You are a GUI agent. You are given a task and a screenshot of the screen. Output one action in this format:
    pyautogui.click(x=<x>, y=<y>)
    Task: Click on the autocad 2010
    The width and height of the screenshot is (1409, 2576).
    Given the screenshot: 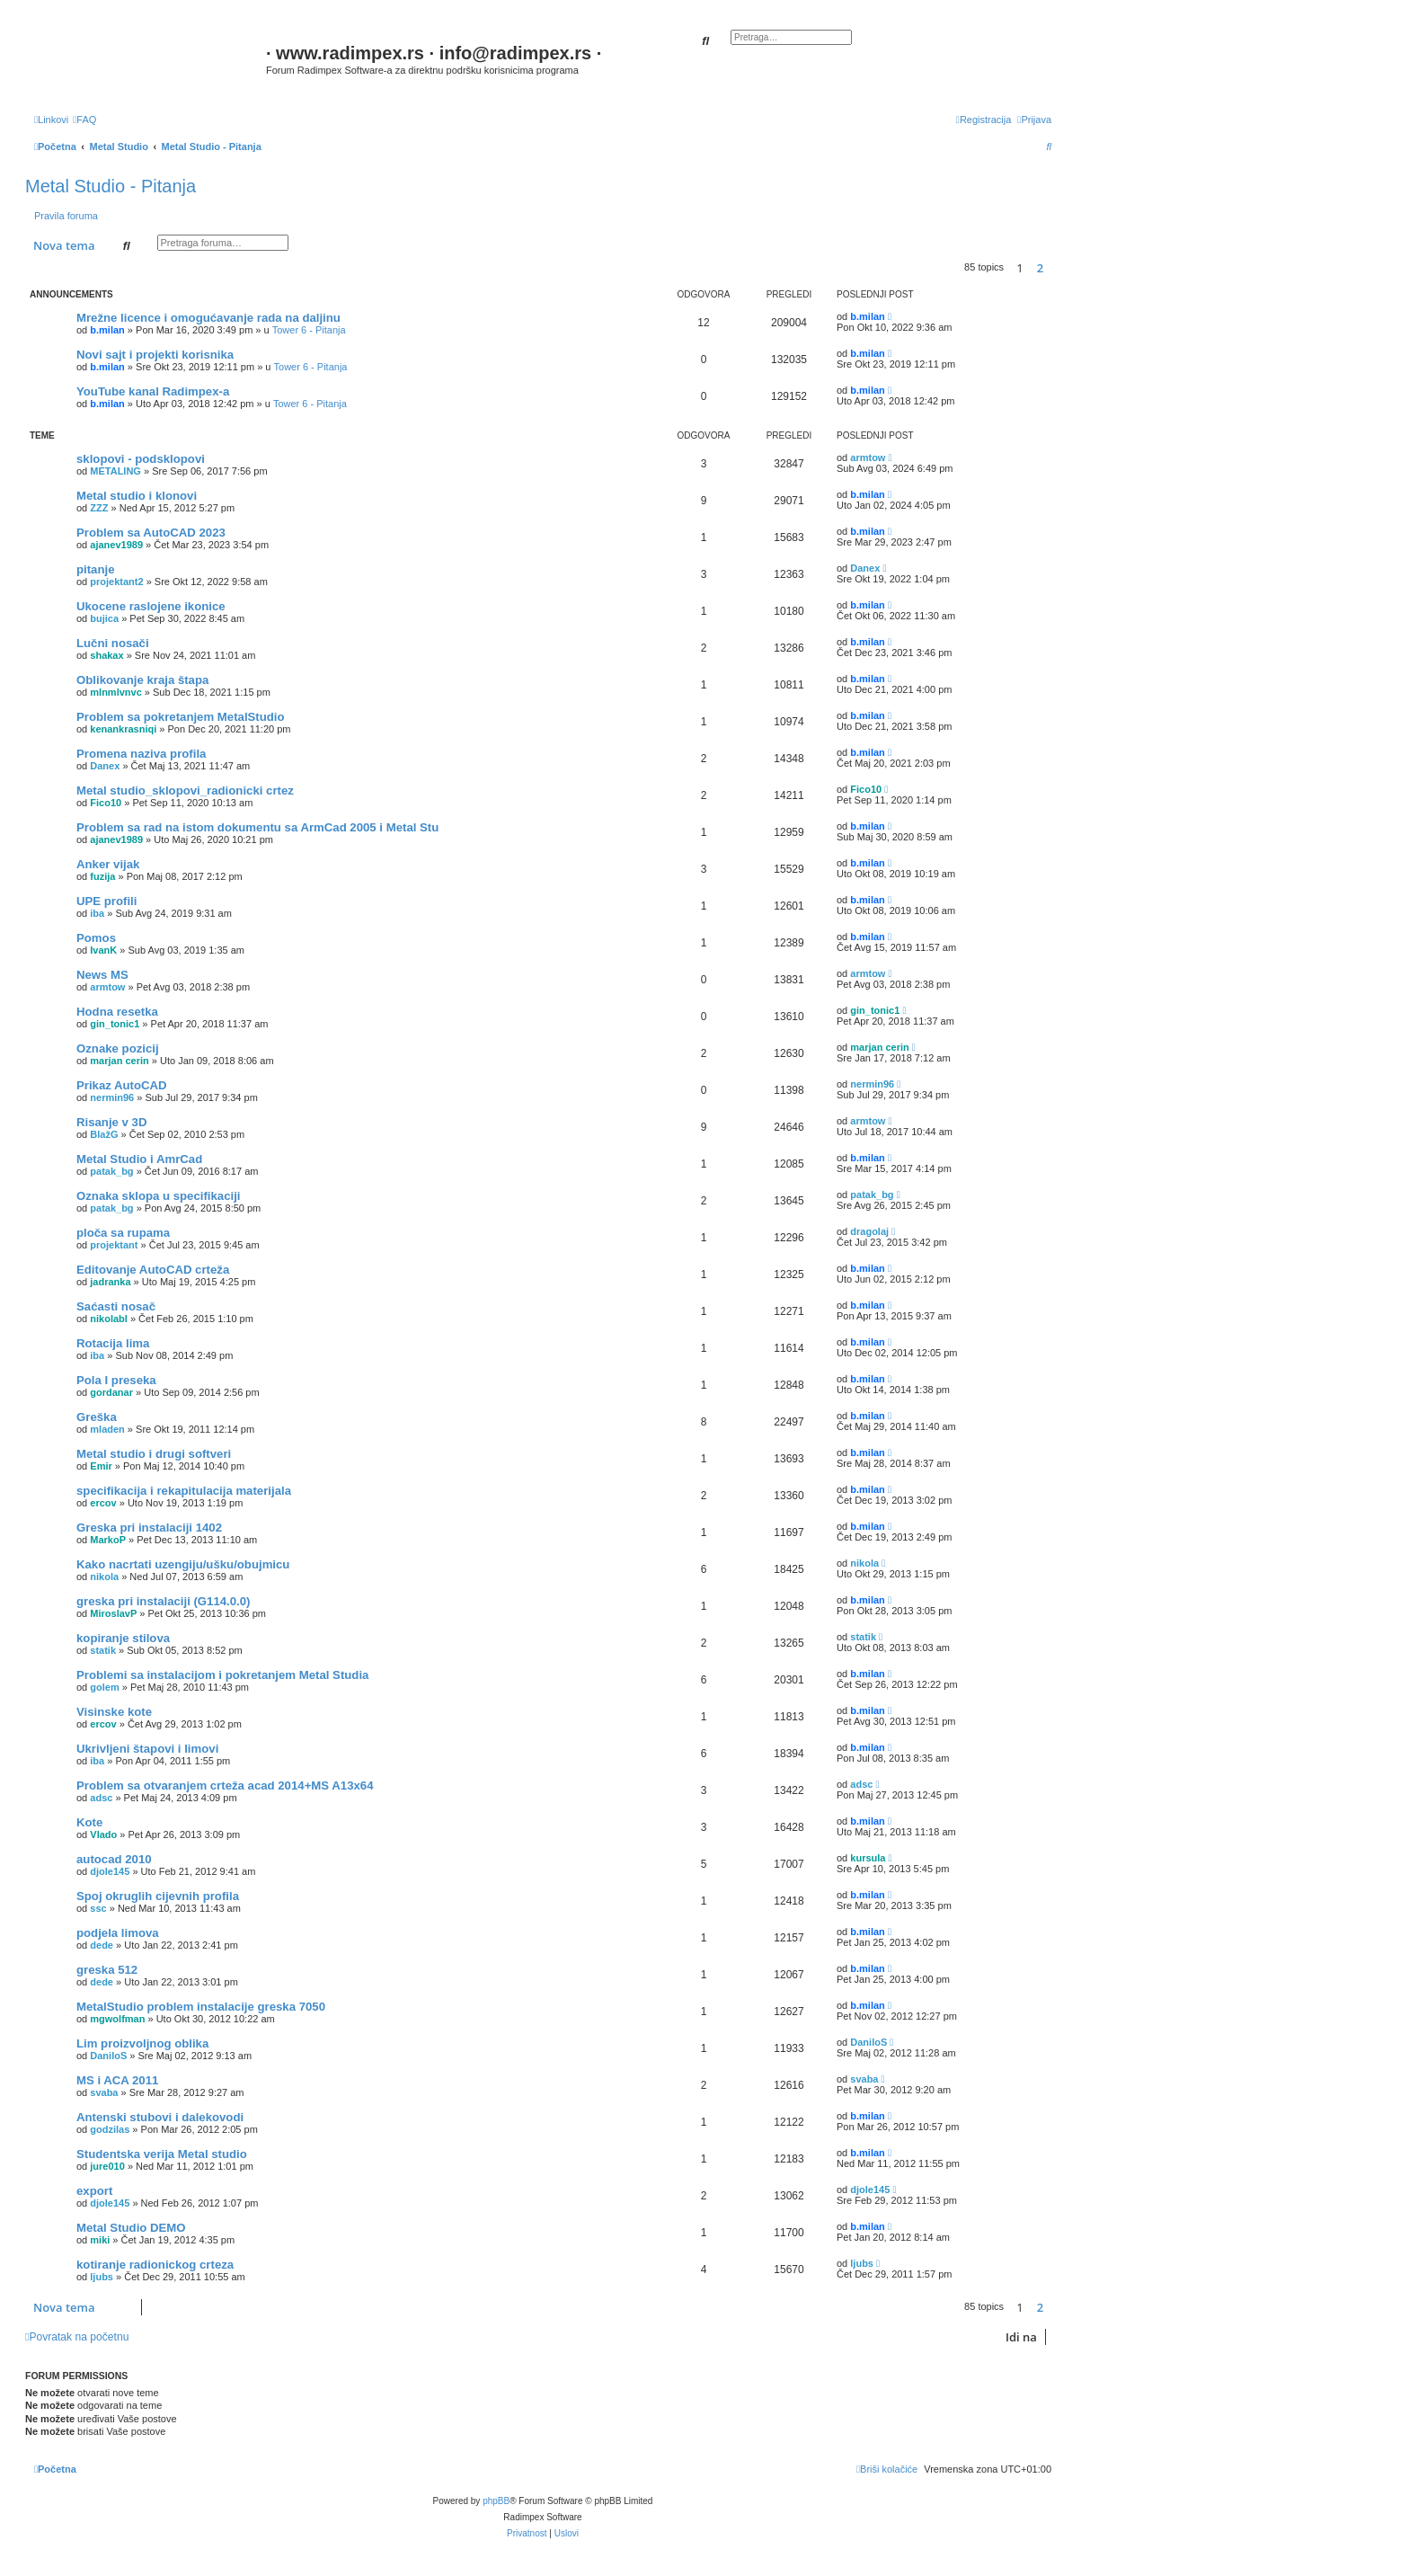 What is the action you would take?
    pyautogui.click(x=114, y=1859)
    